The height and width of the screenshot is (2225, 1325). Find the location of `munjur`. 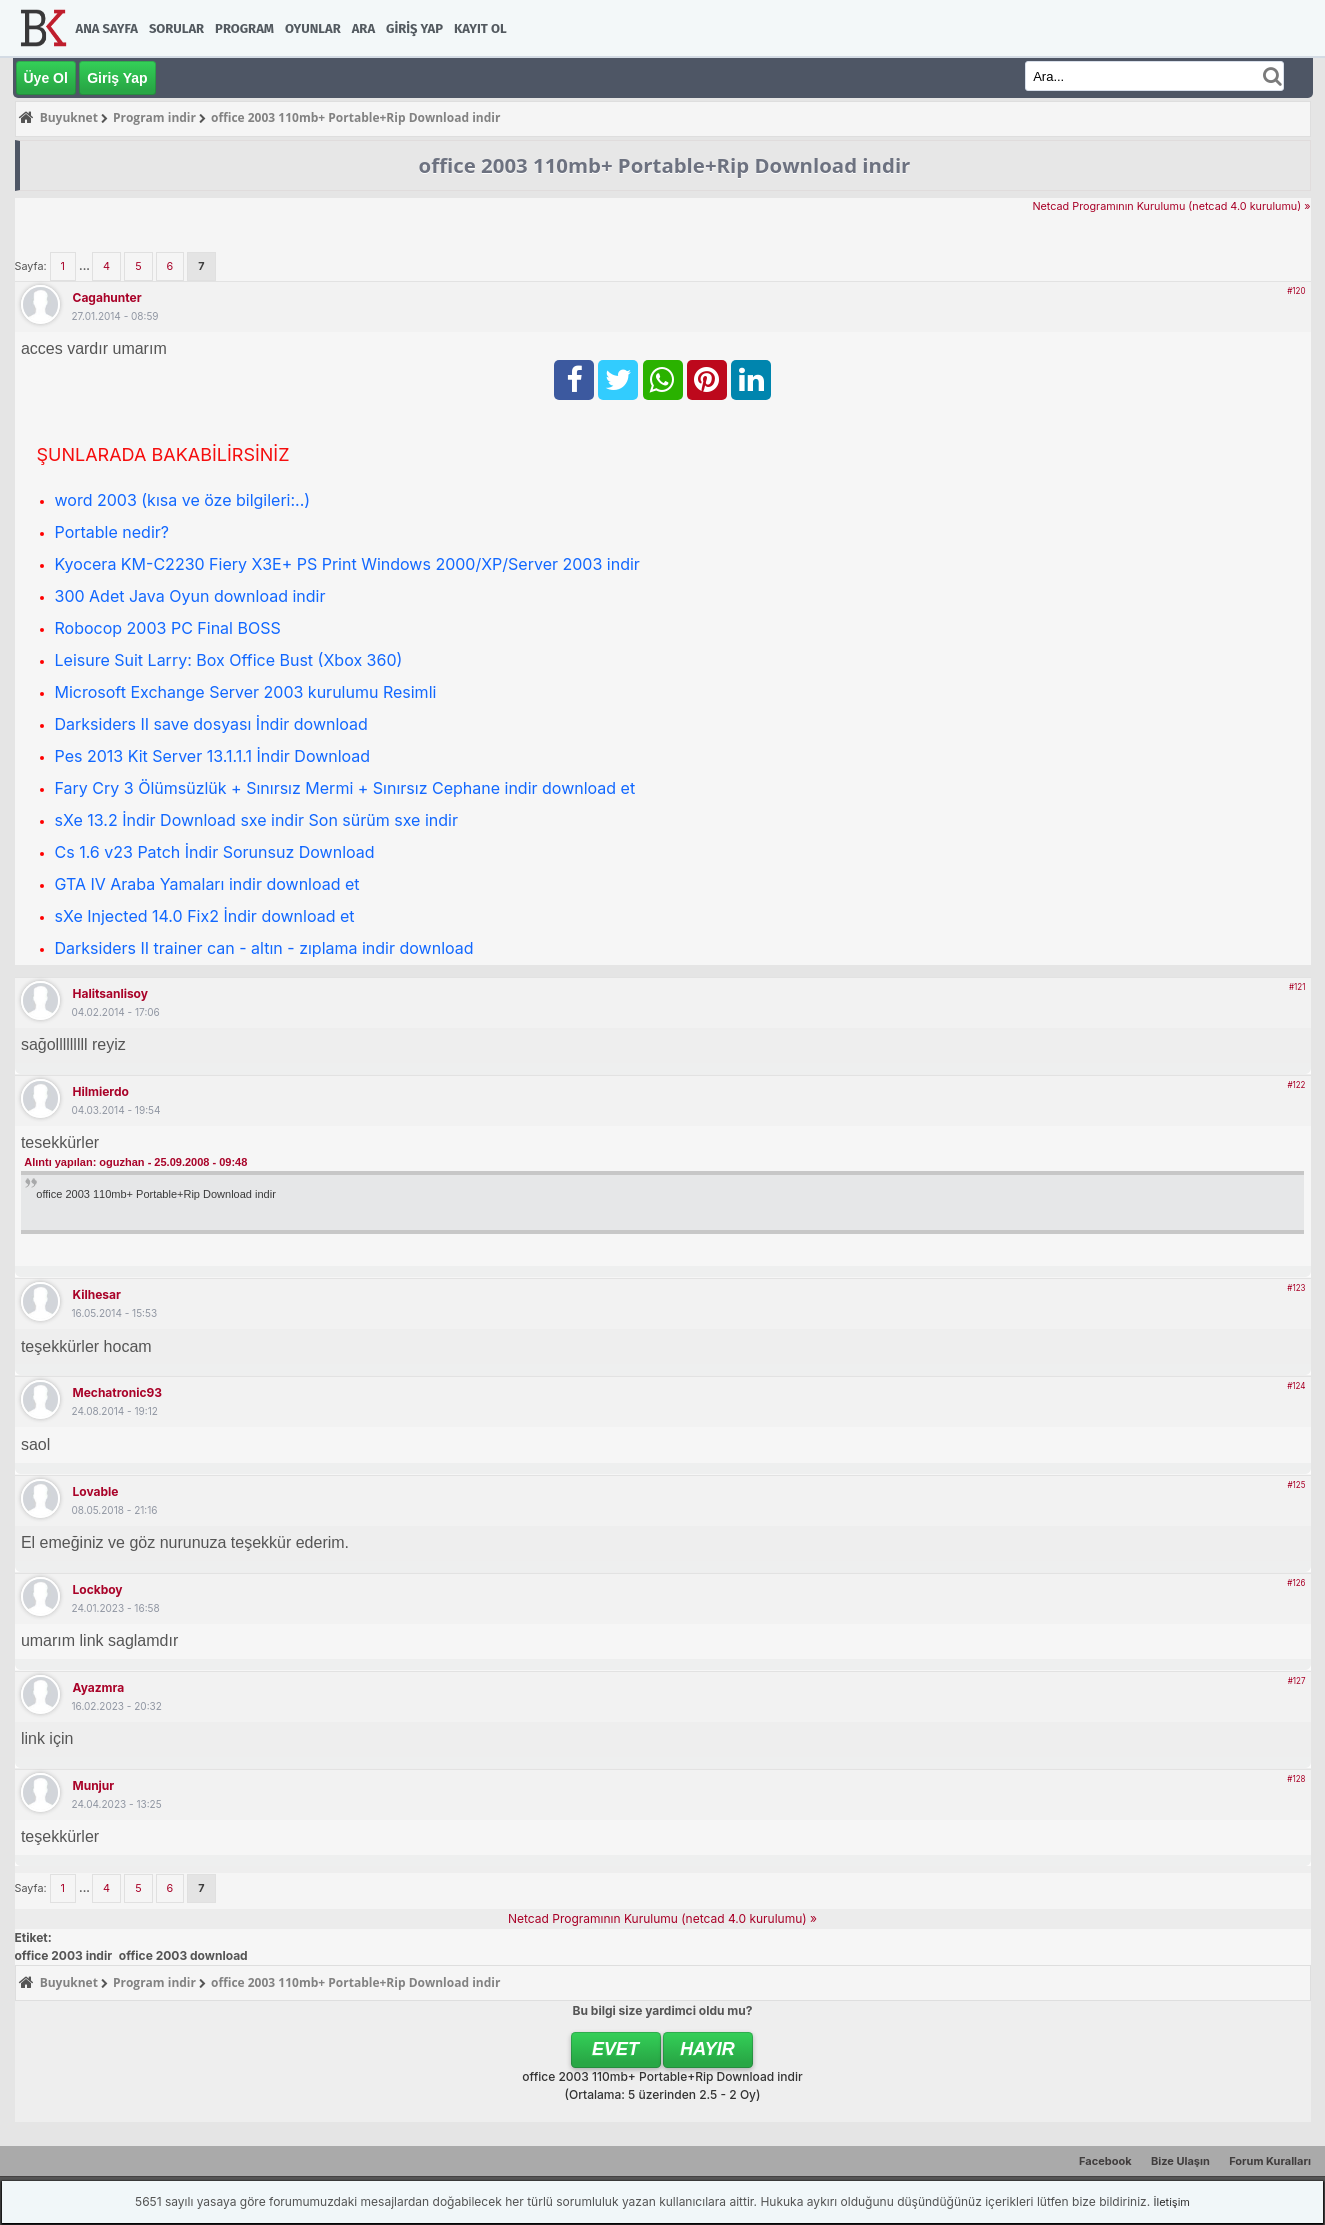

munjur is located at coordinates (94, 1785).